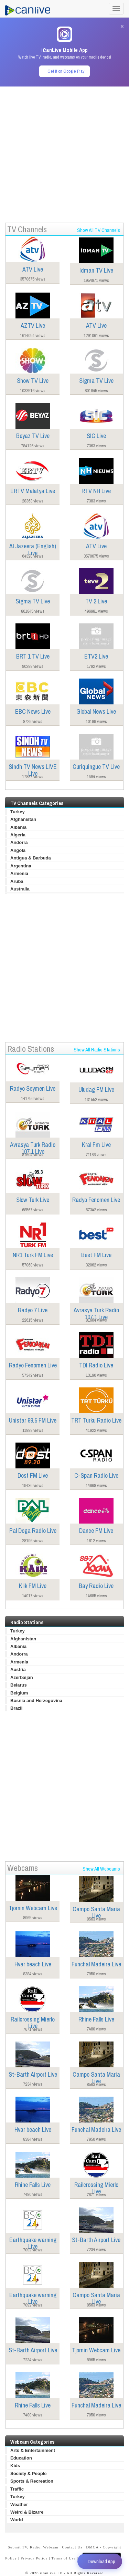 This screenshot has height=2576, width=129. What do you see at coordinates (30, 858) in the screenshot?
I see `Antigua & Barbuda` at bounding box center [30, 858].